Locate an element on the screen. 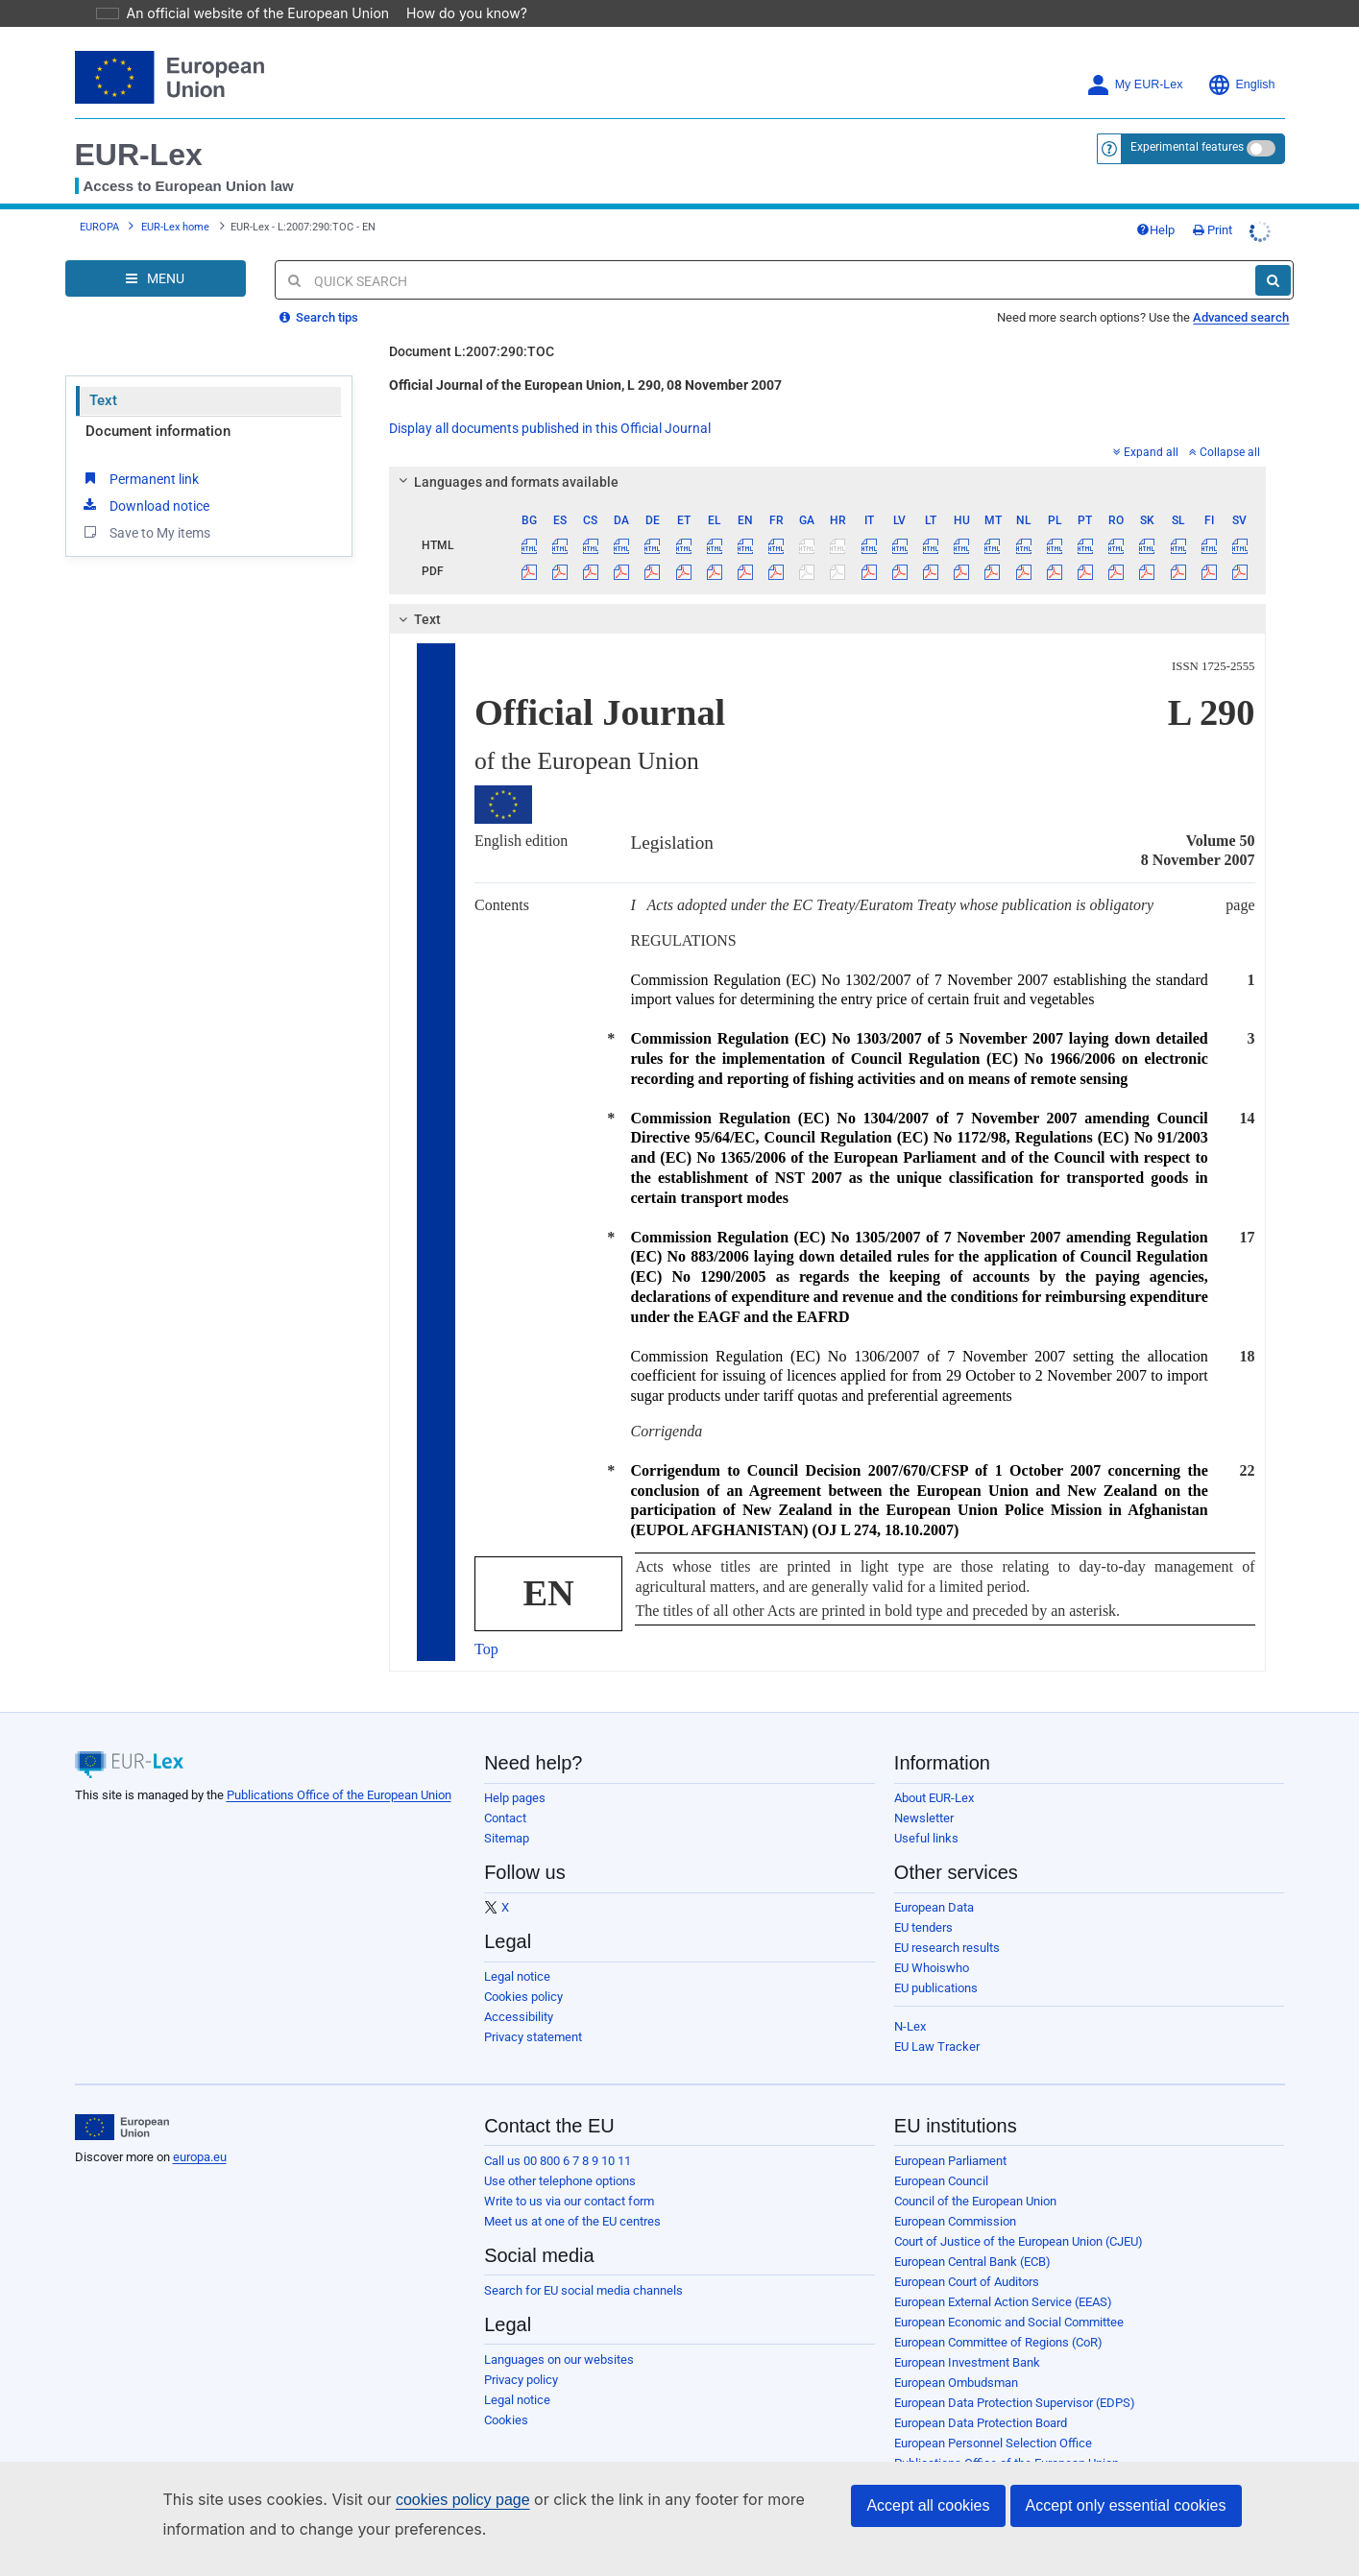  [European Union] is located at coordinates (122, 2127).